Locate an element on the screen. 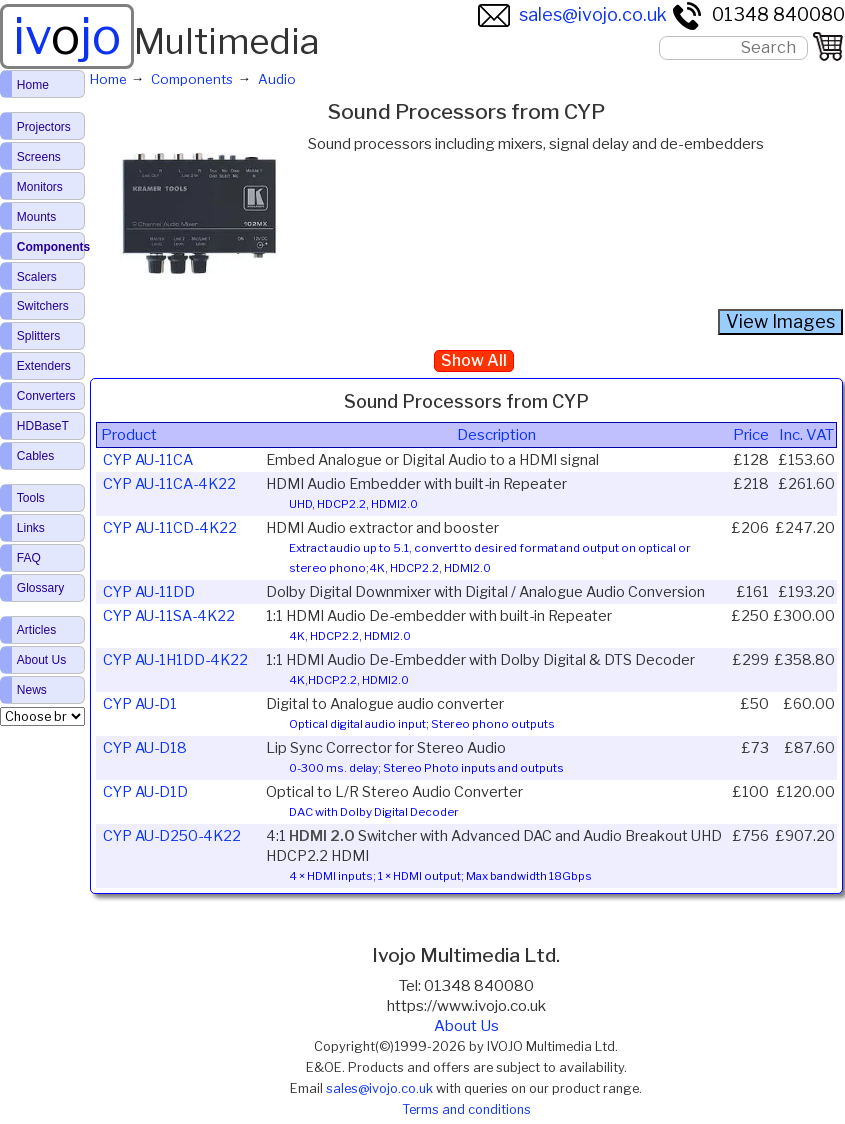 Image resolution: width=845 pixels, height=1124 pixels. Articles is located at coordinates (36, 630).